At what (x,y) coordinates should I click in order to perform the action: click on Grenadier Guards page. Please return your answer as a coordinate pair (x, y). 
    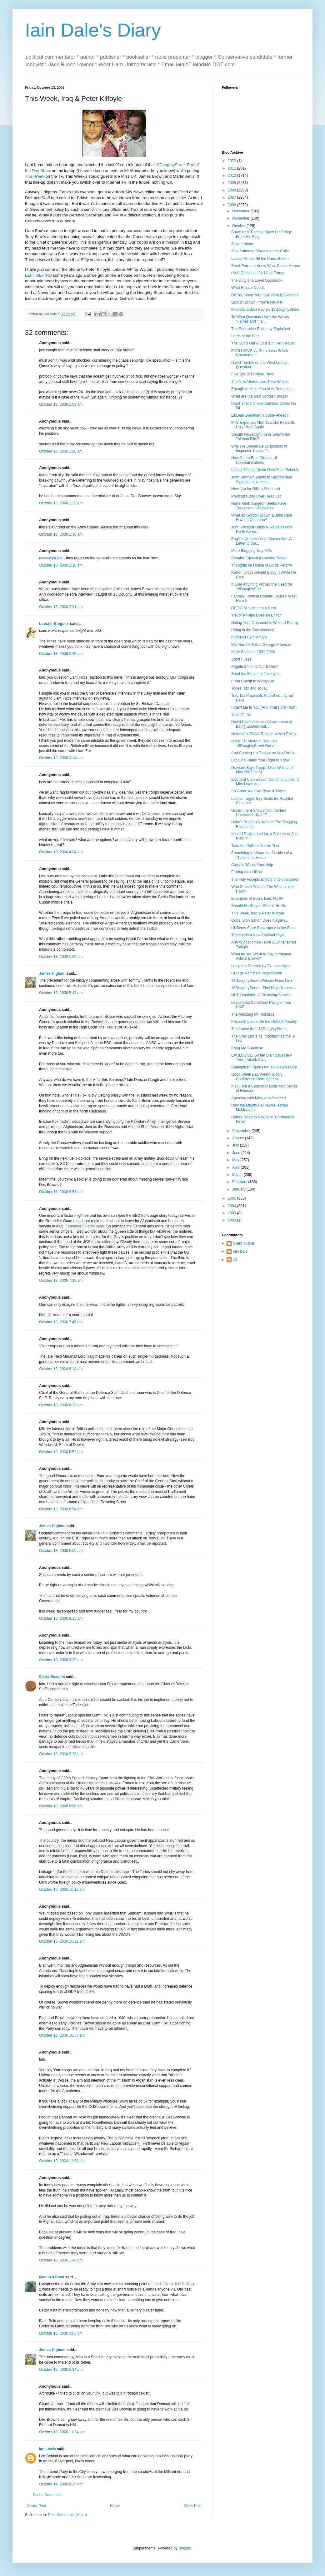
    Looking at the image, I should click on (84, 1226).